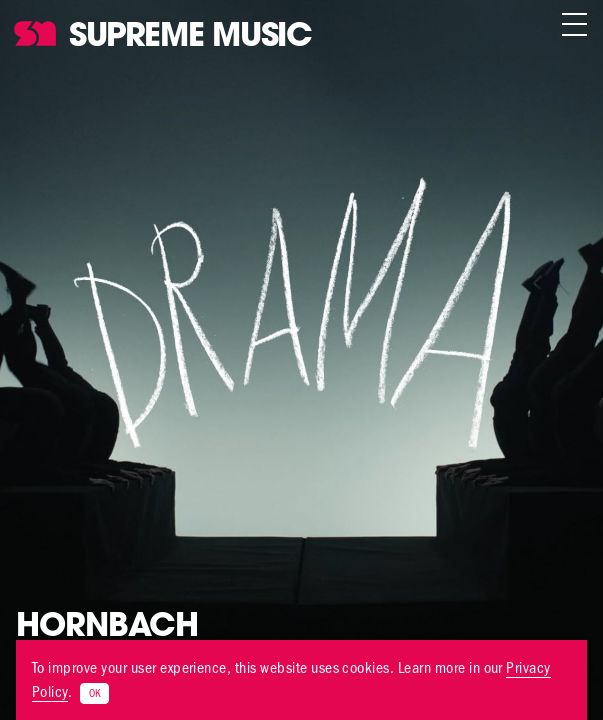 This screenshot has height=720, width=603. I want to click on OK, so click(94, 693).